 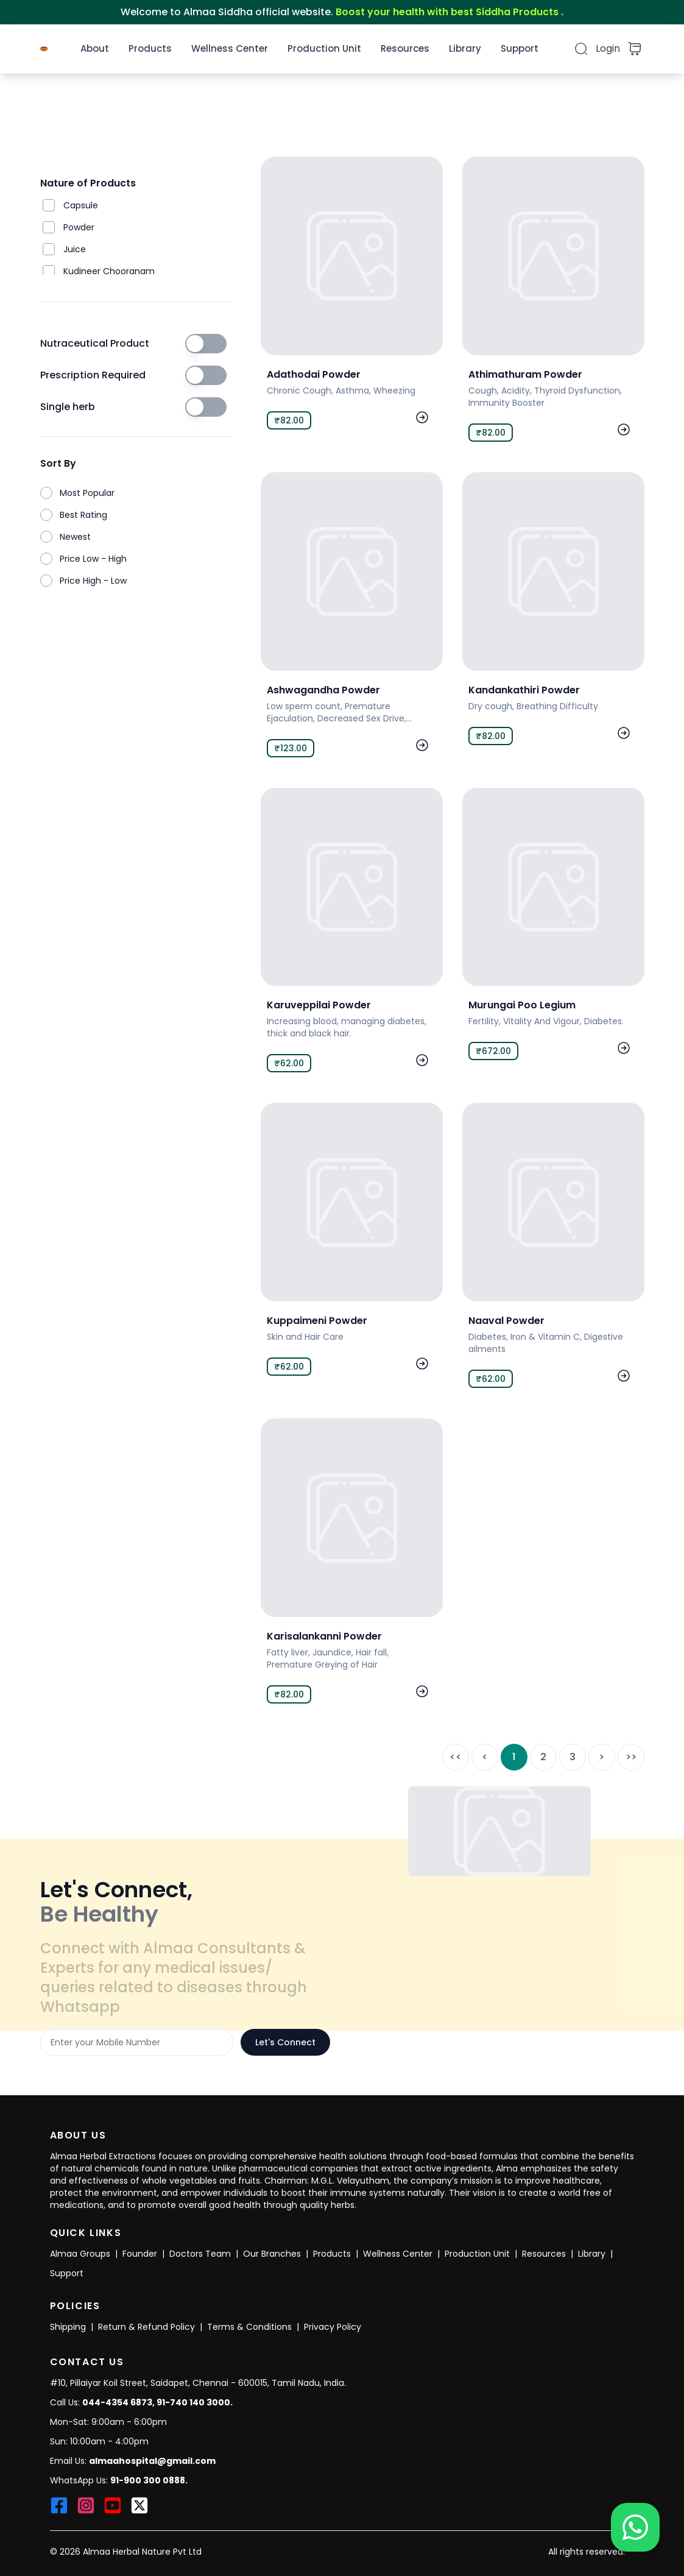 I want to click on Return & Refund Policy, so click(x=146, y=2327).